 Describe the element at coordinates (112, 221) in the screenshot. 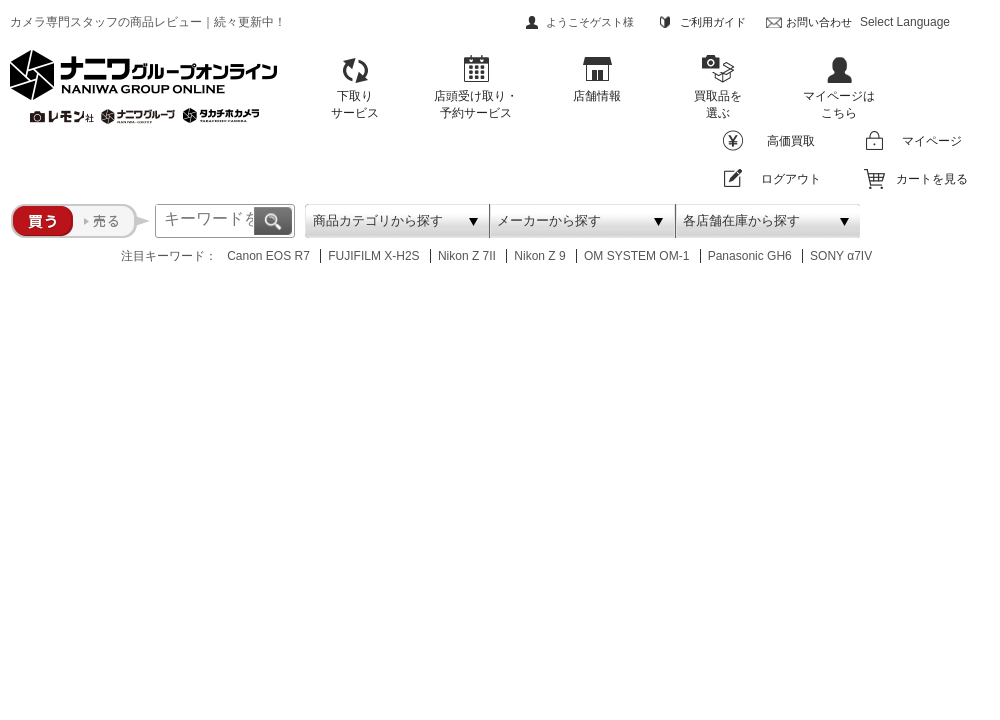

I see `売る` at that location.